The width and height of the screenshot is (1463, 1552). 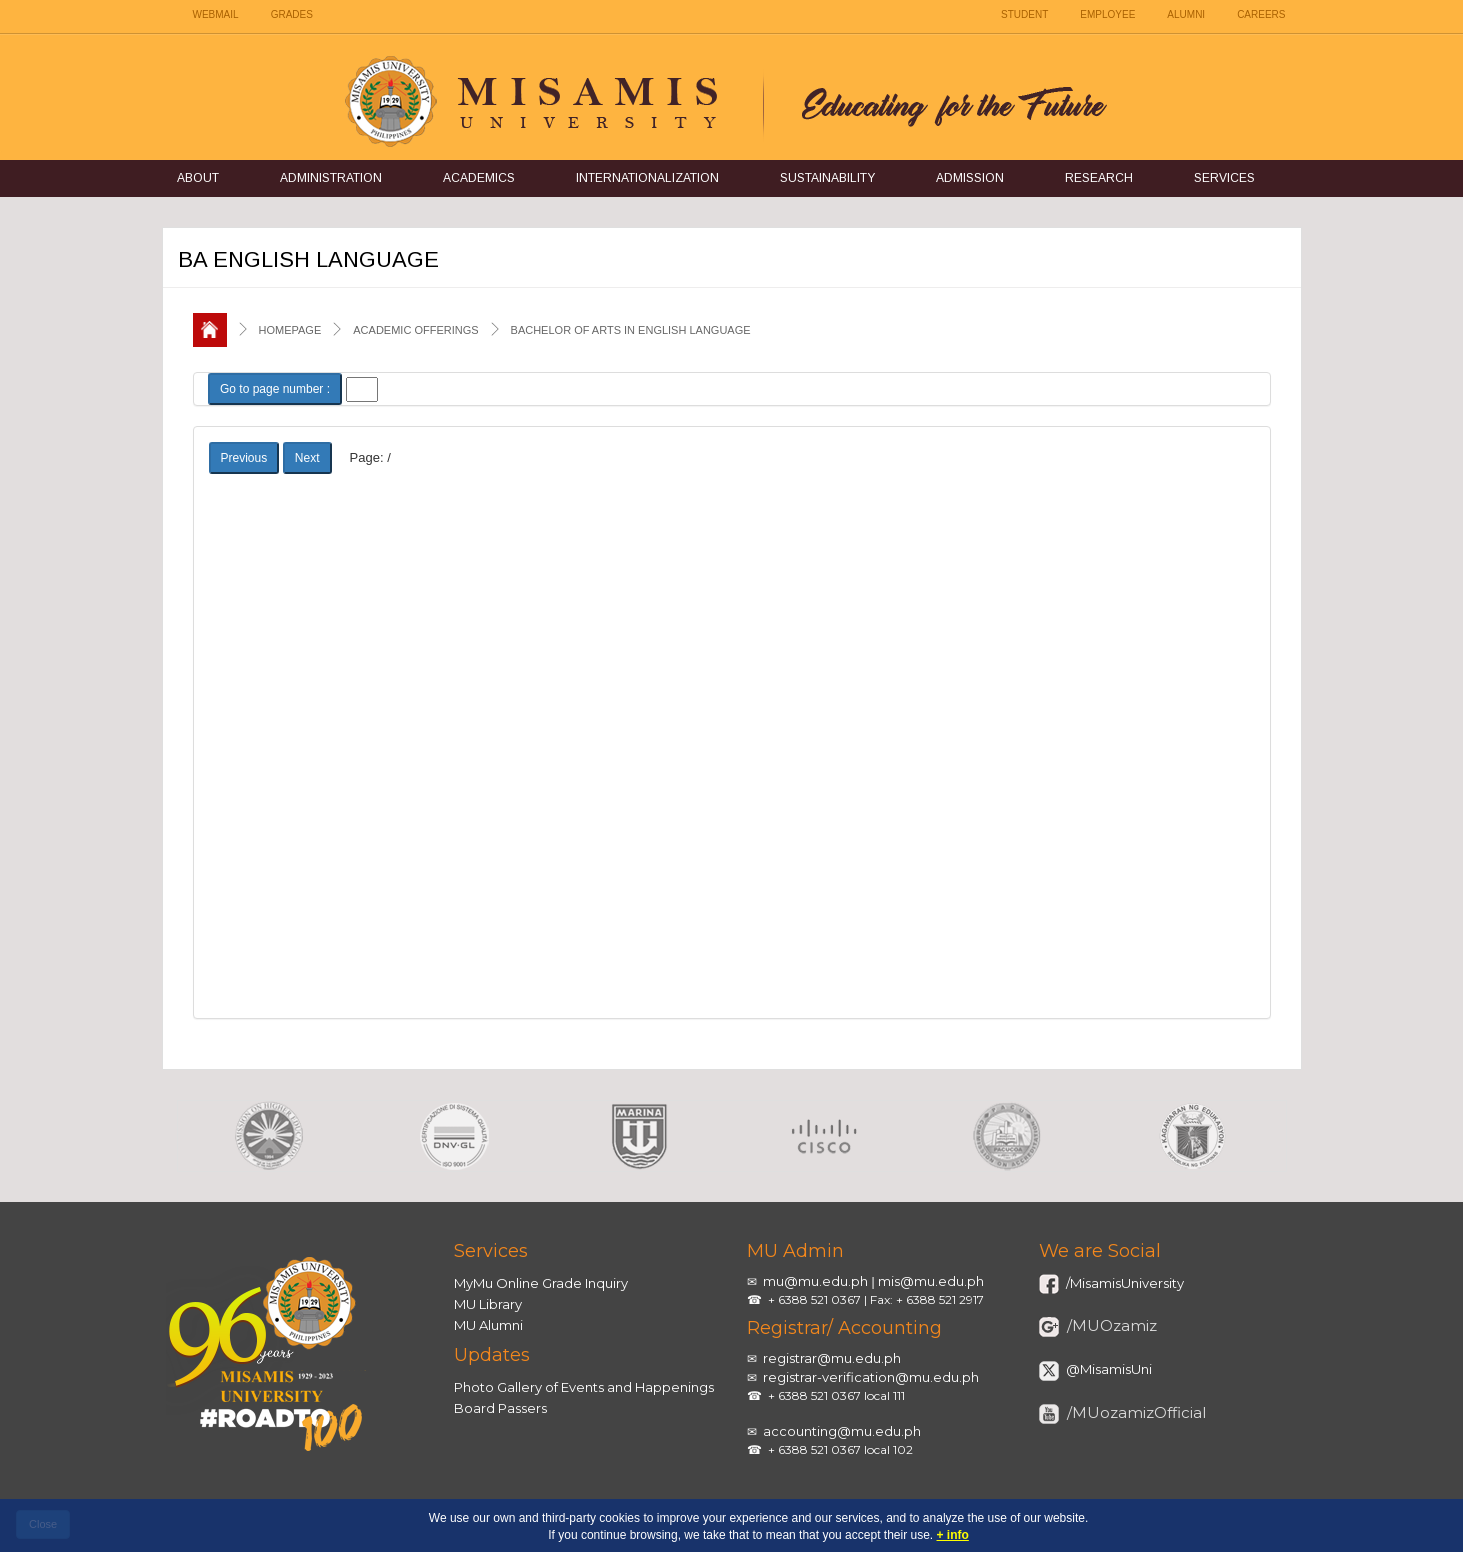 What do you see at coordinates (292, 14) in the screenshot?
I see `GRADES` at bounding box center [292, 14].